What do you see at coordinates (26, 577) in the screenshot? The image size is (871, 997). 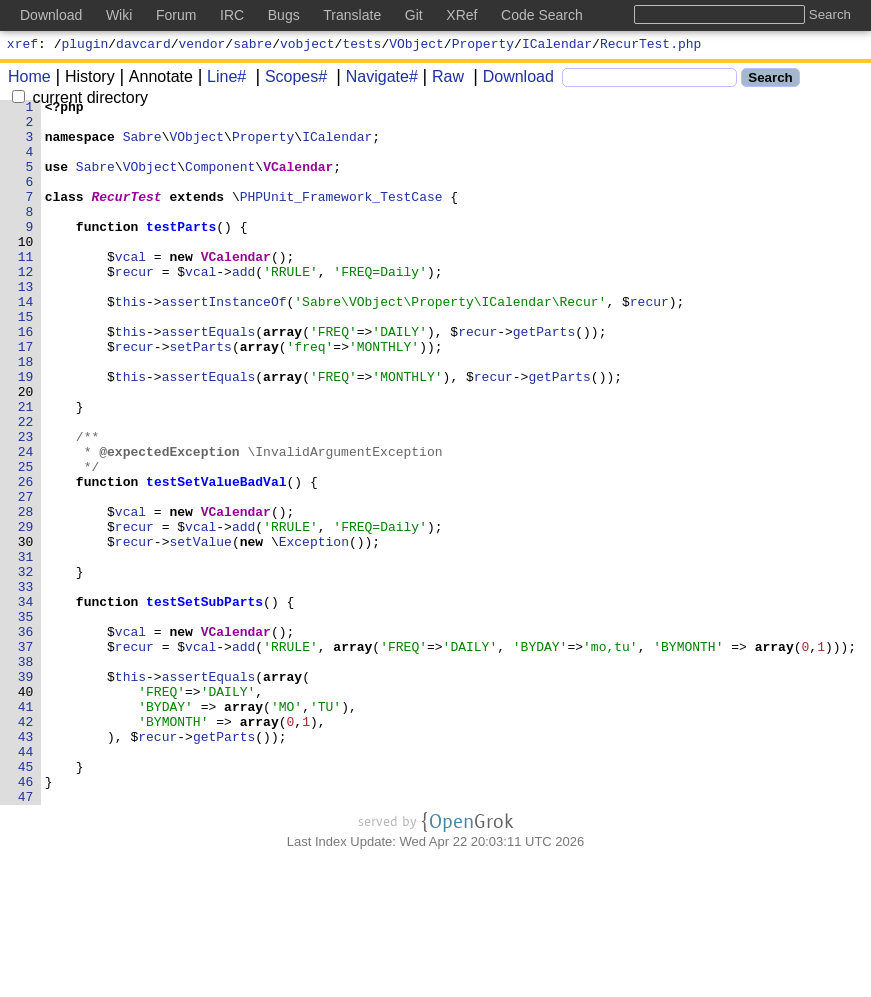 I see `27` at bounding box center [26, 577].